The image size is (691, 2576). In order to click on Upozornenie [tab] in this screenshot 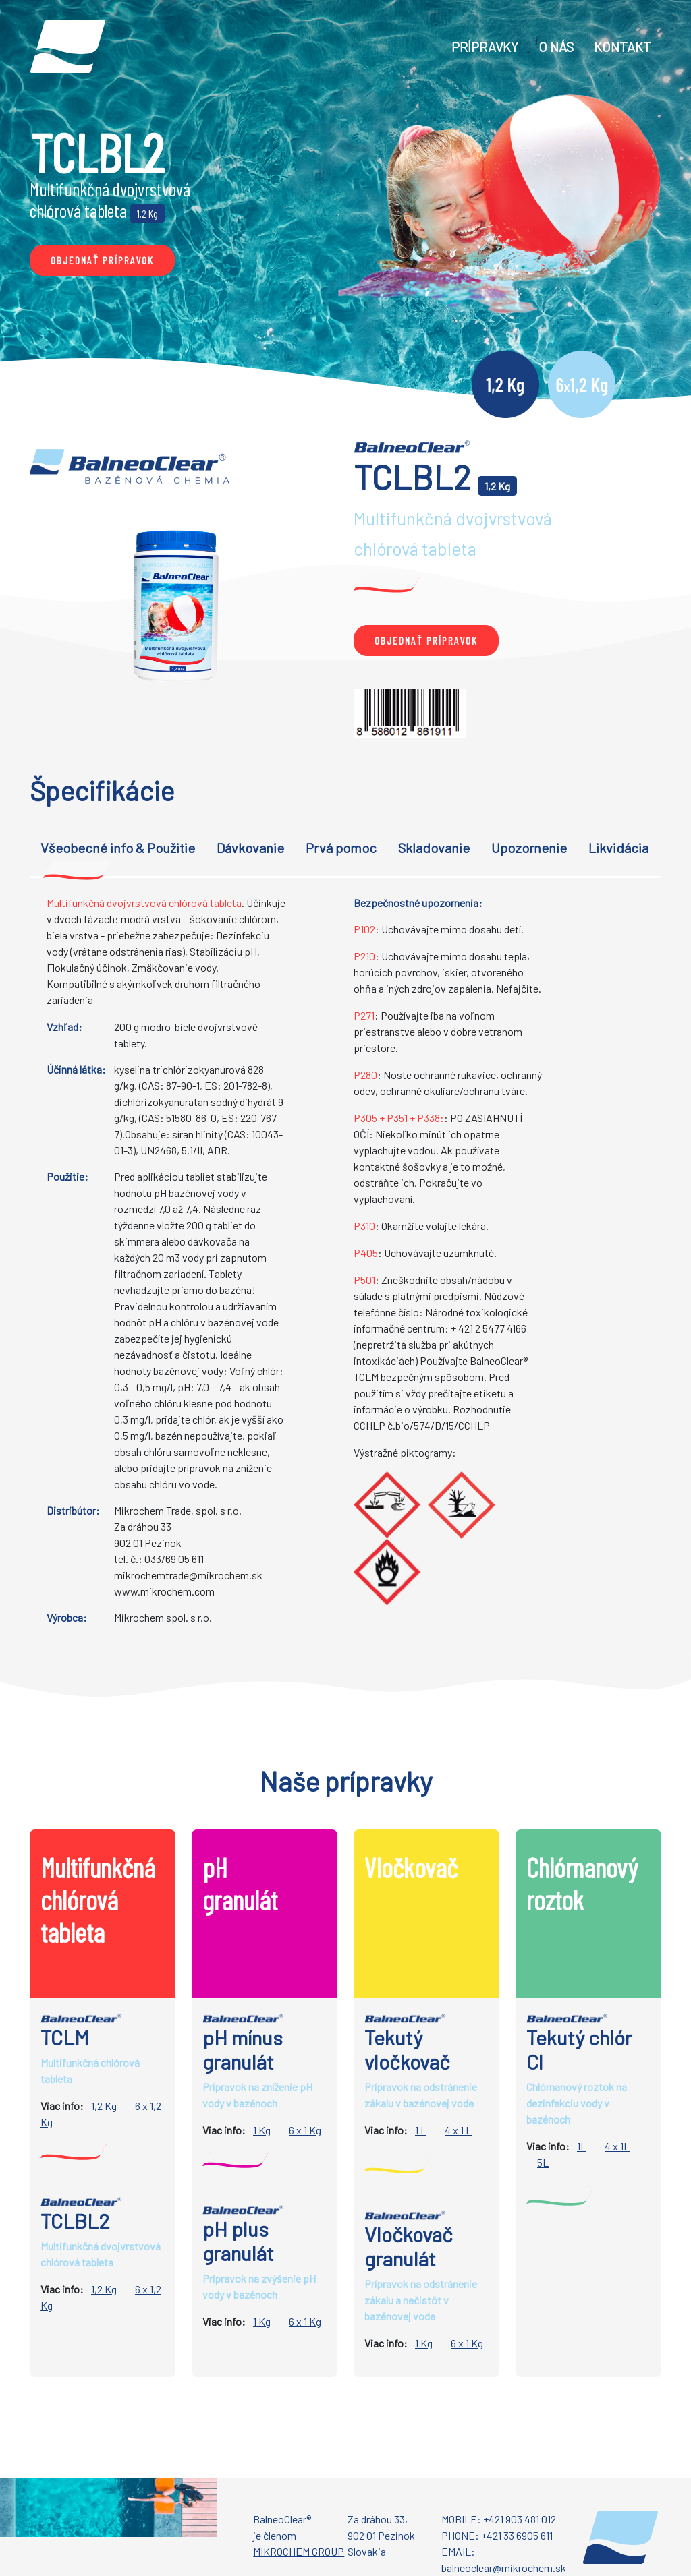, I will do `click(529, 848)`.